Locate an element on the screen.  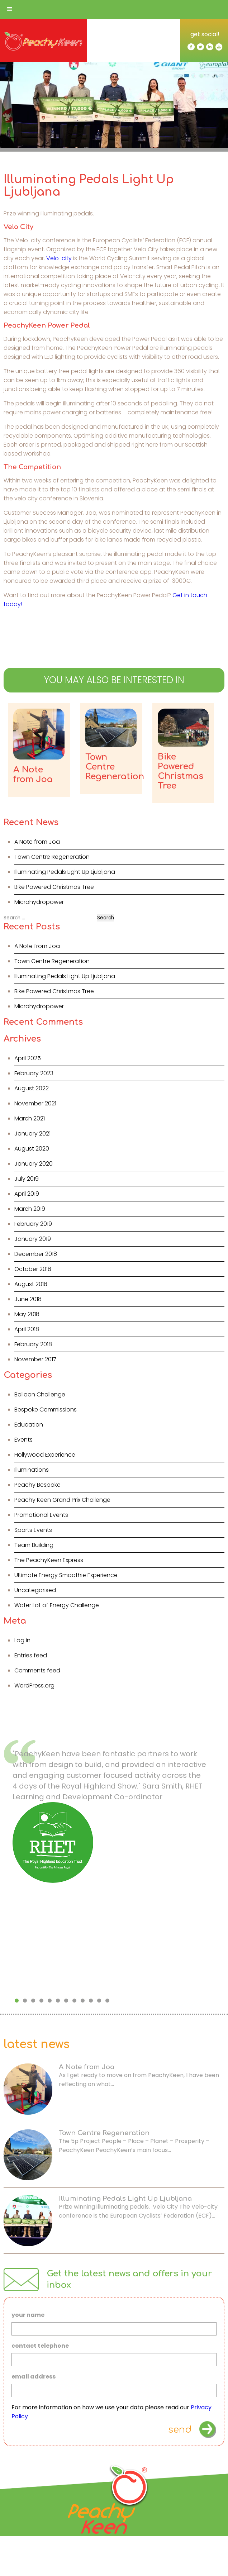
Peachy Keen Grand Prix Challenge is located at coordinates (62, 1500).